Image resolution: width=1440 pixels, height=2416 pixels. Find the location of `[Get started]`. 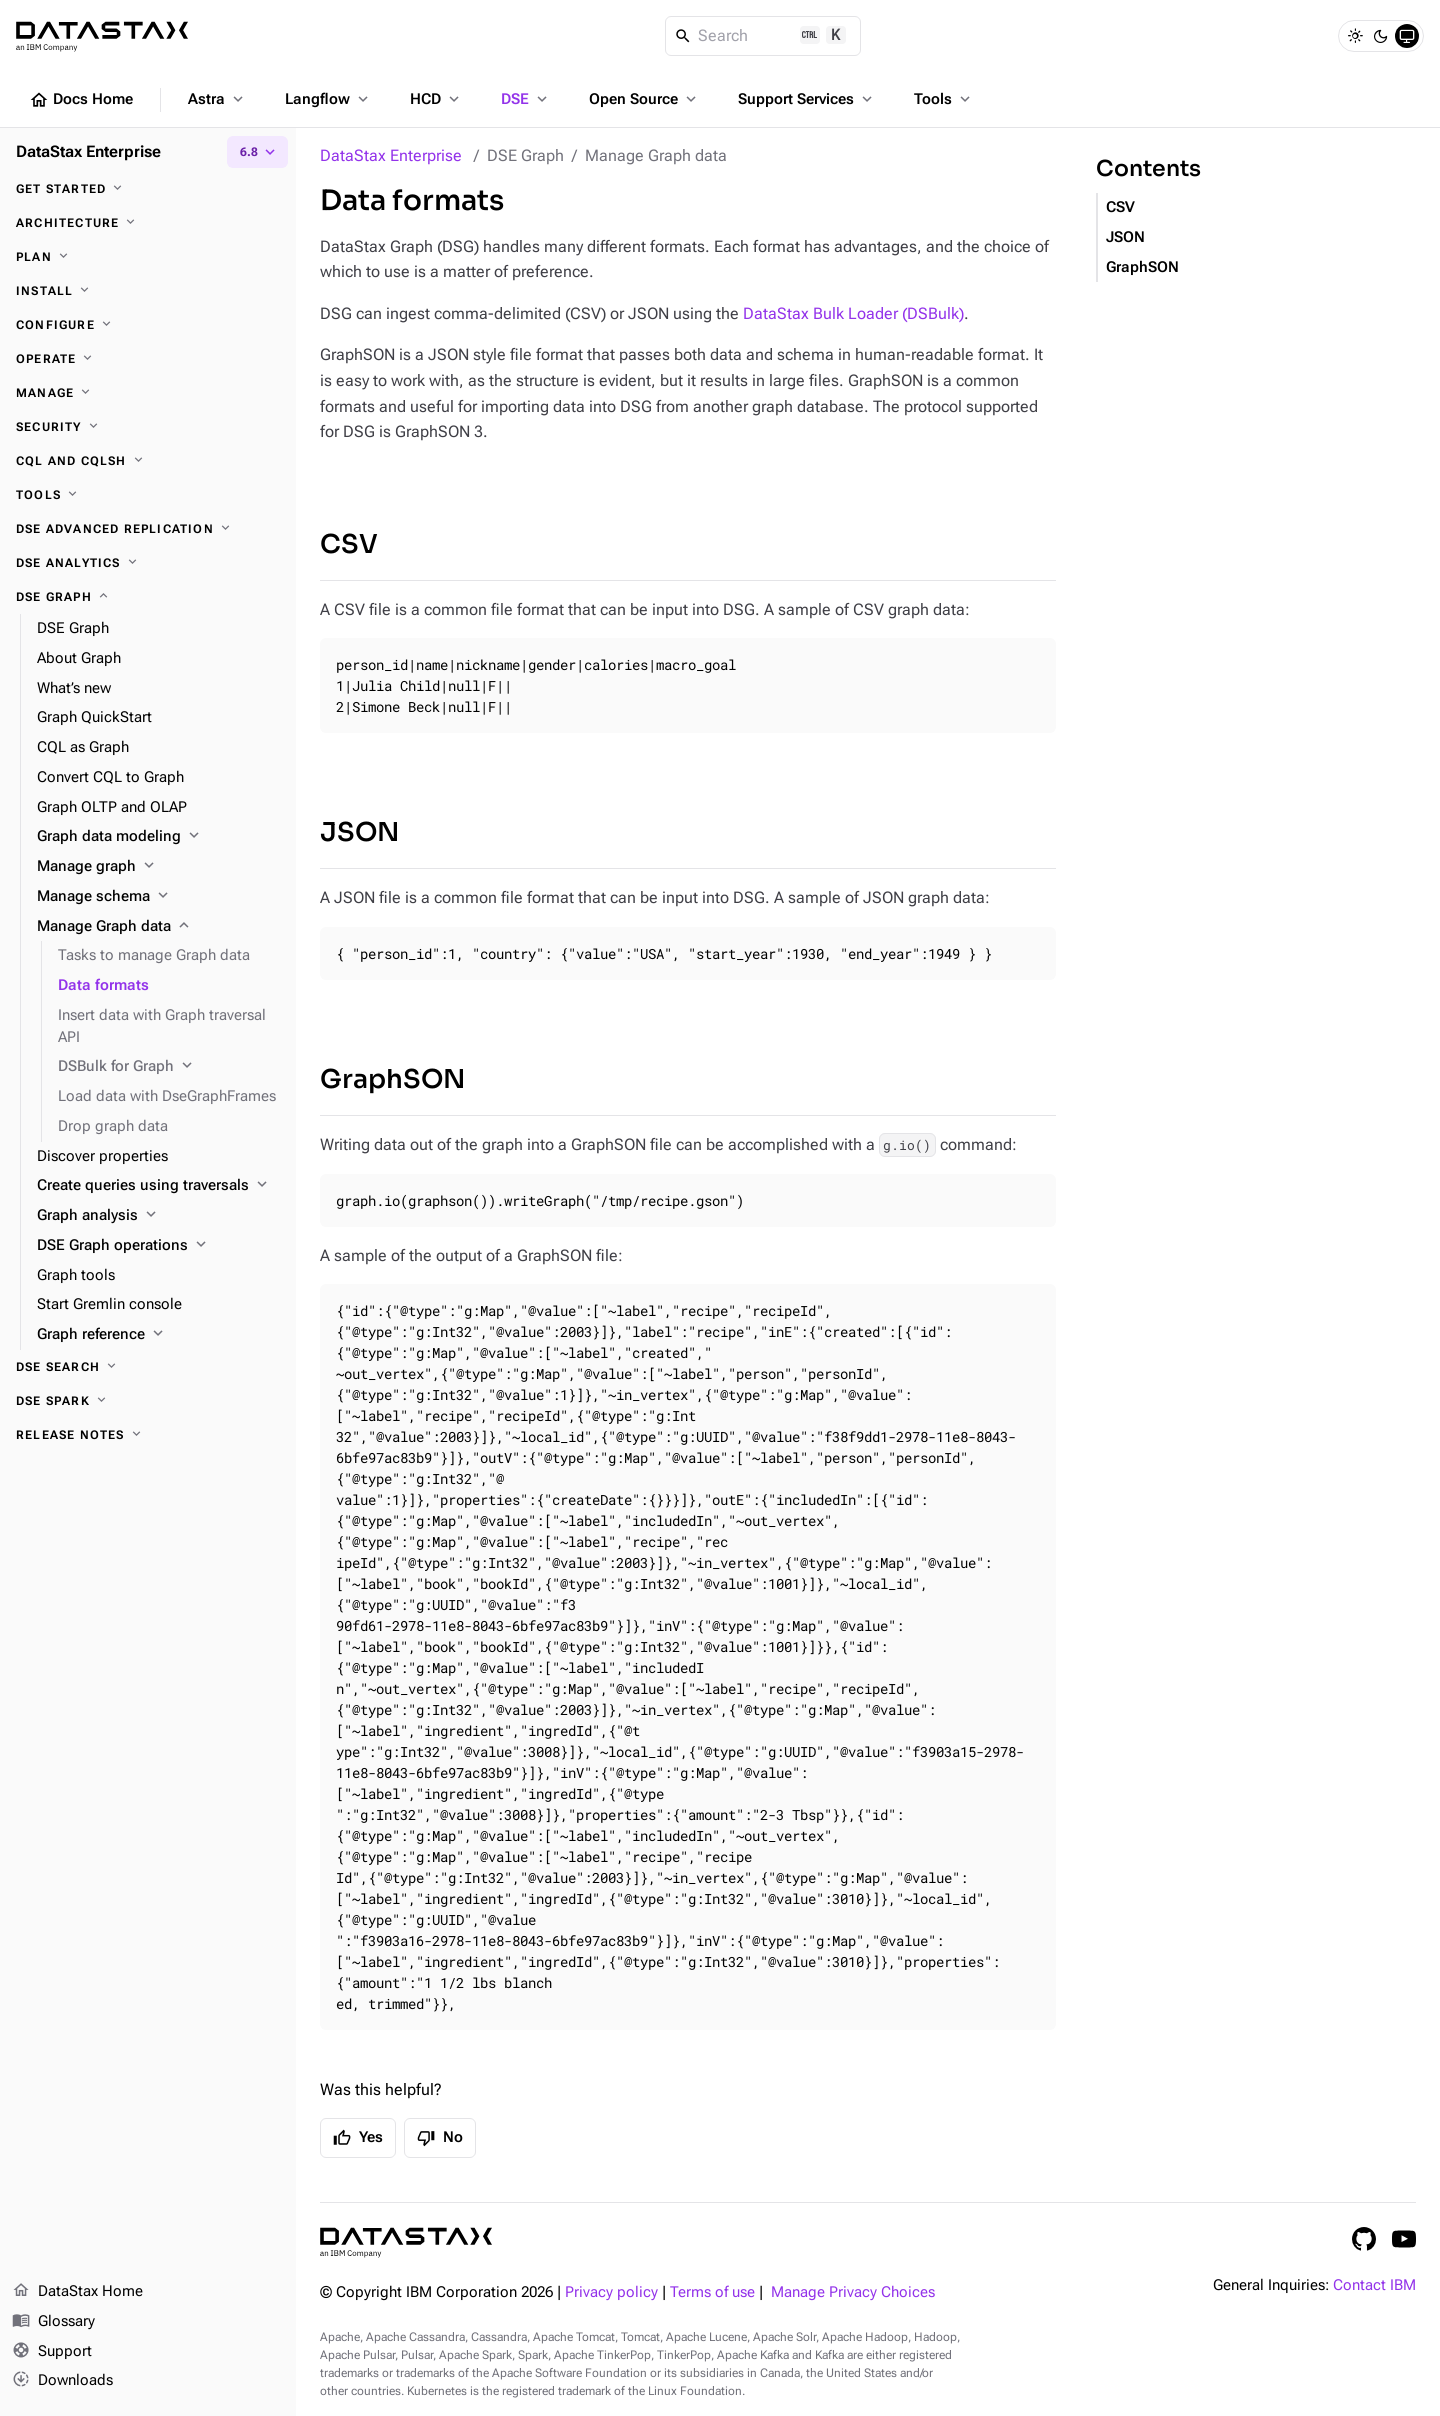

[Get started] is located at coordinates (148, 189).